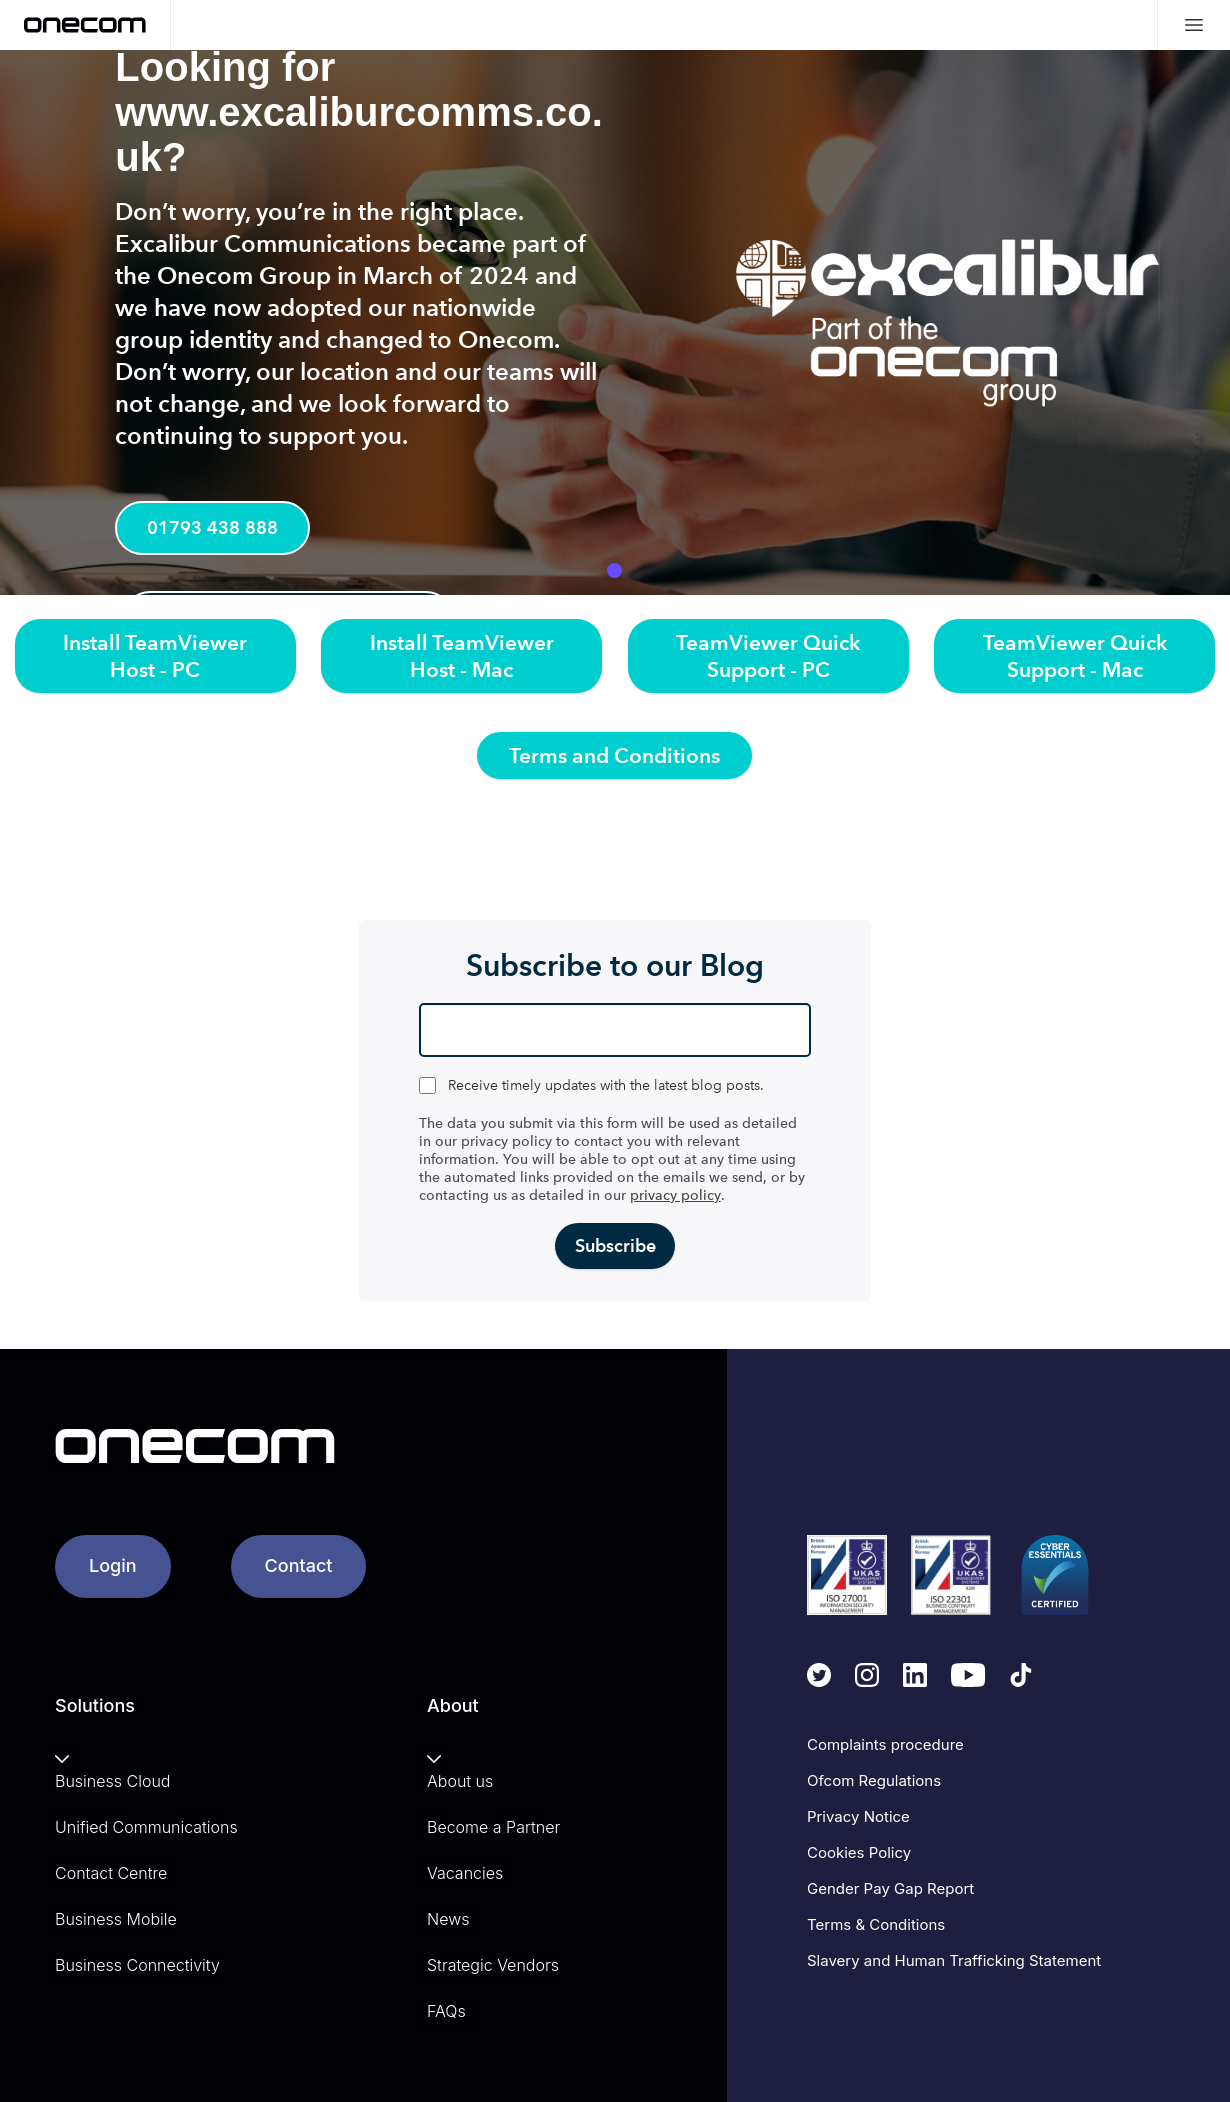 This screenshot has width=1230, height=2102. Describe the element at coordinates (111, 1873) in the screenshot. I see `Contact Centre` at that location.